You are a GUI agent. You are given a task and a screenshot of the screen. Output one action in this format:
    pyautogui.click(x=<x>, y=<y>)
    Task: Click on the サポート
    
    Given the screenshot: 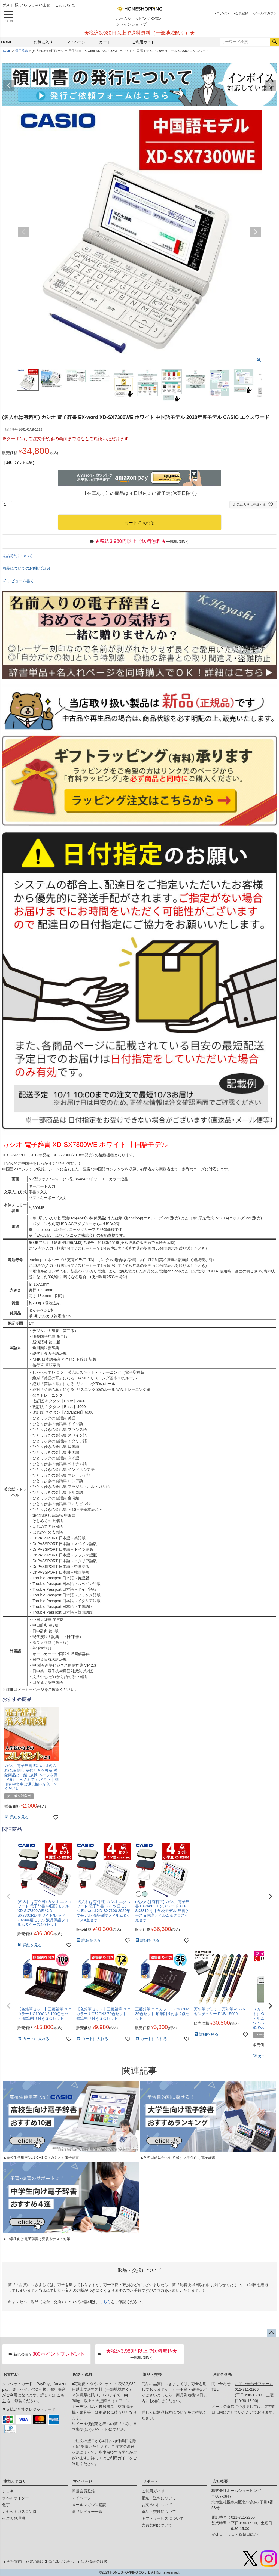 What is the action you would take?
    pyautogui.click(x=150, y=2481)
    